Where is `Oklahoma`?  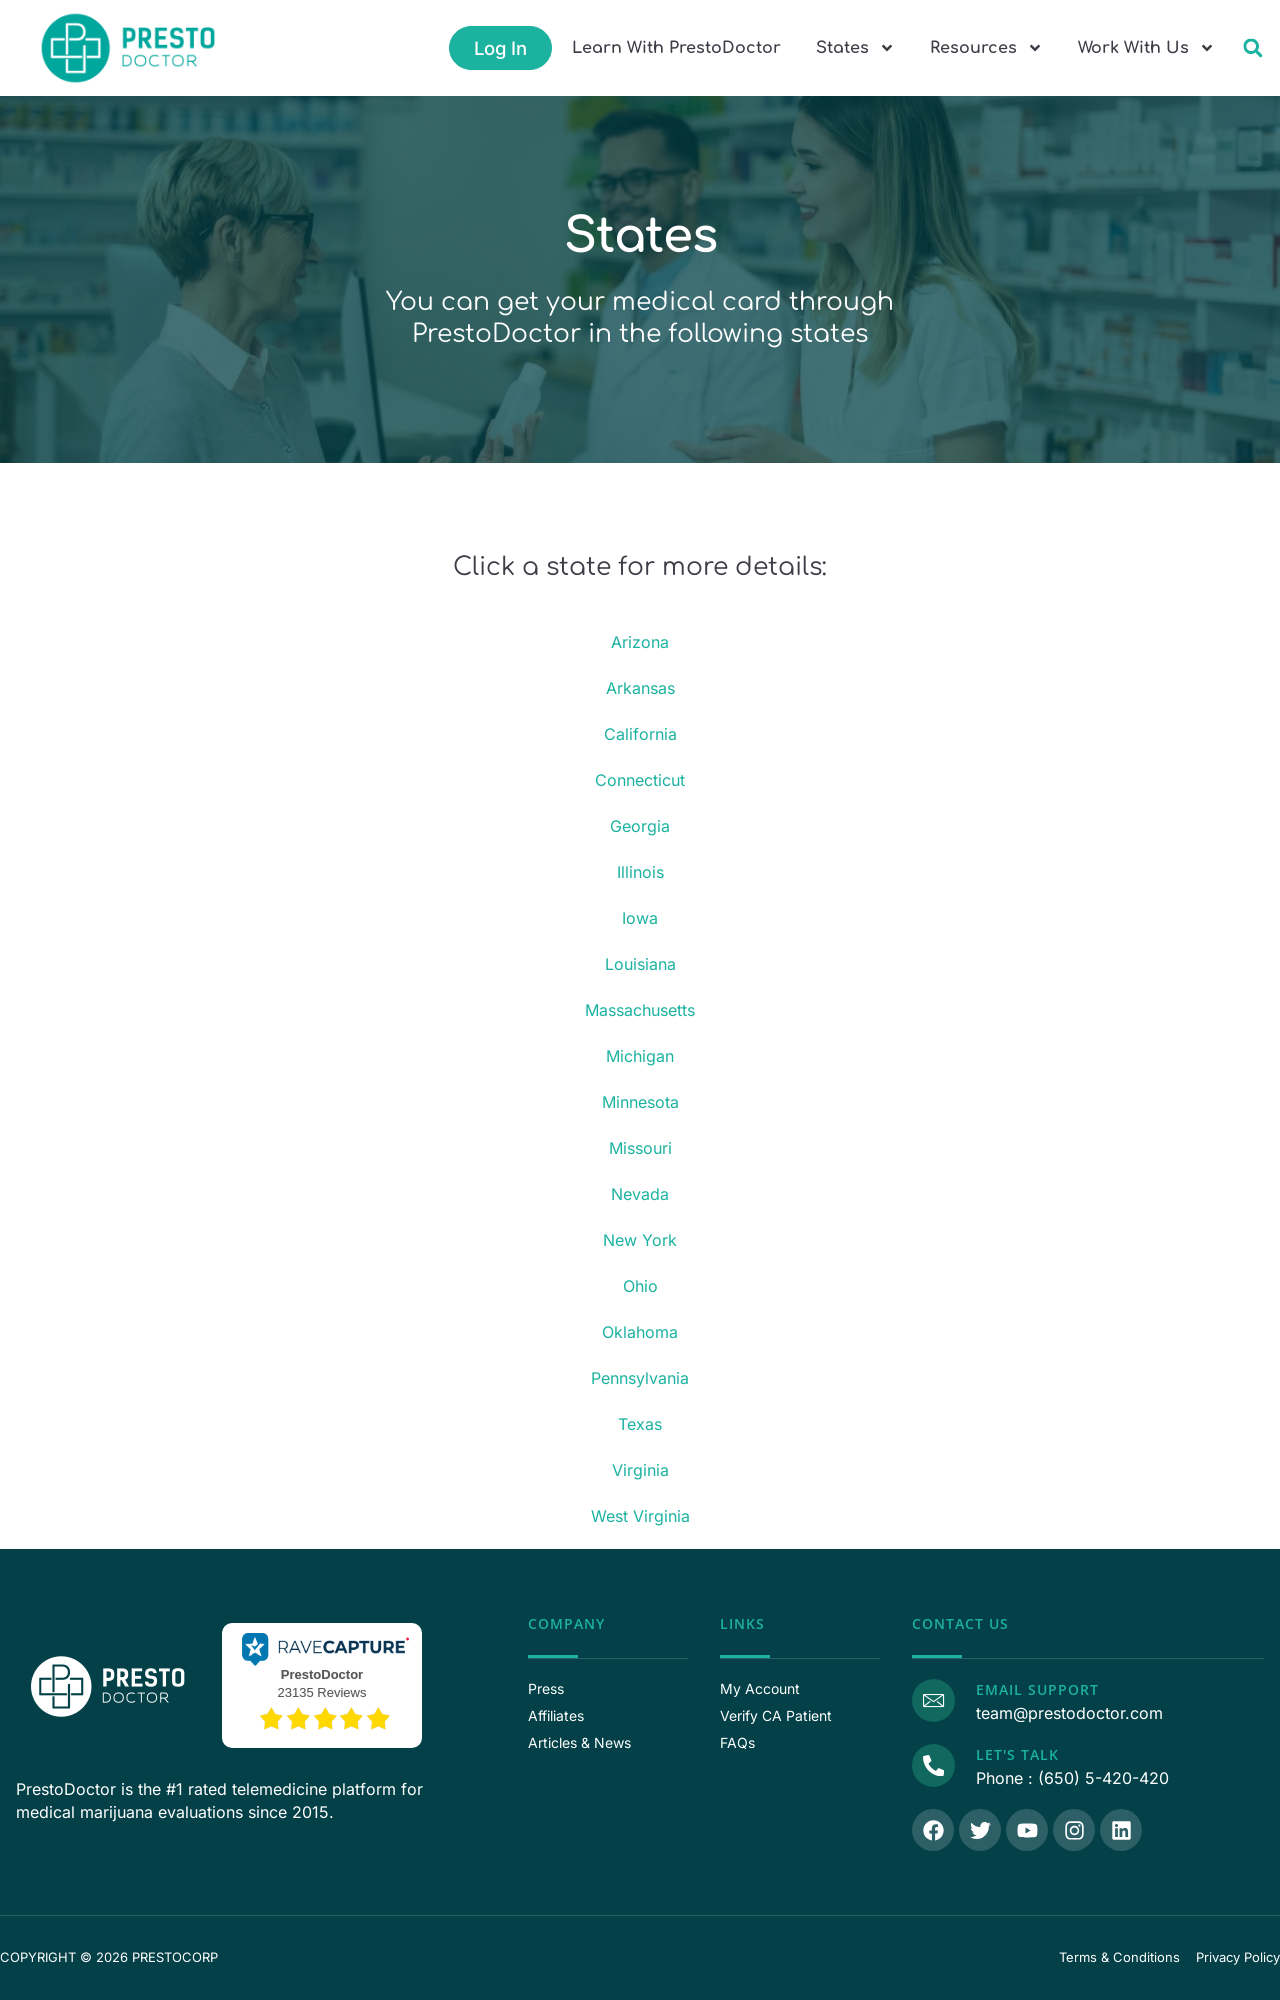
Oklahoma is located at coordinates (640, 1332).